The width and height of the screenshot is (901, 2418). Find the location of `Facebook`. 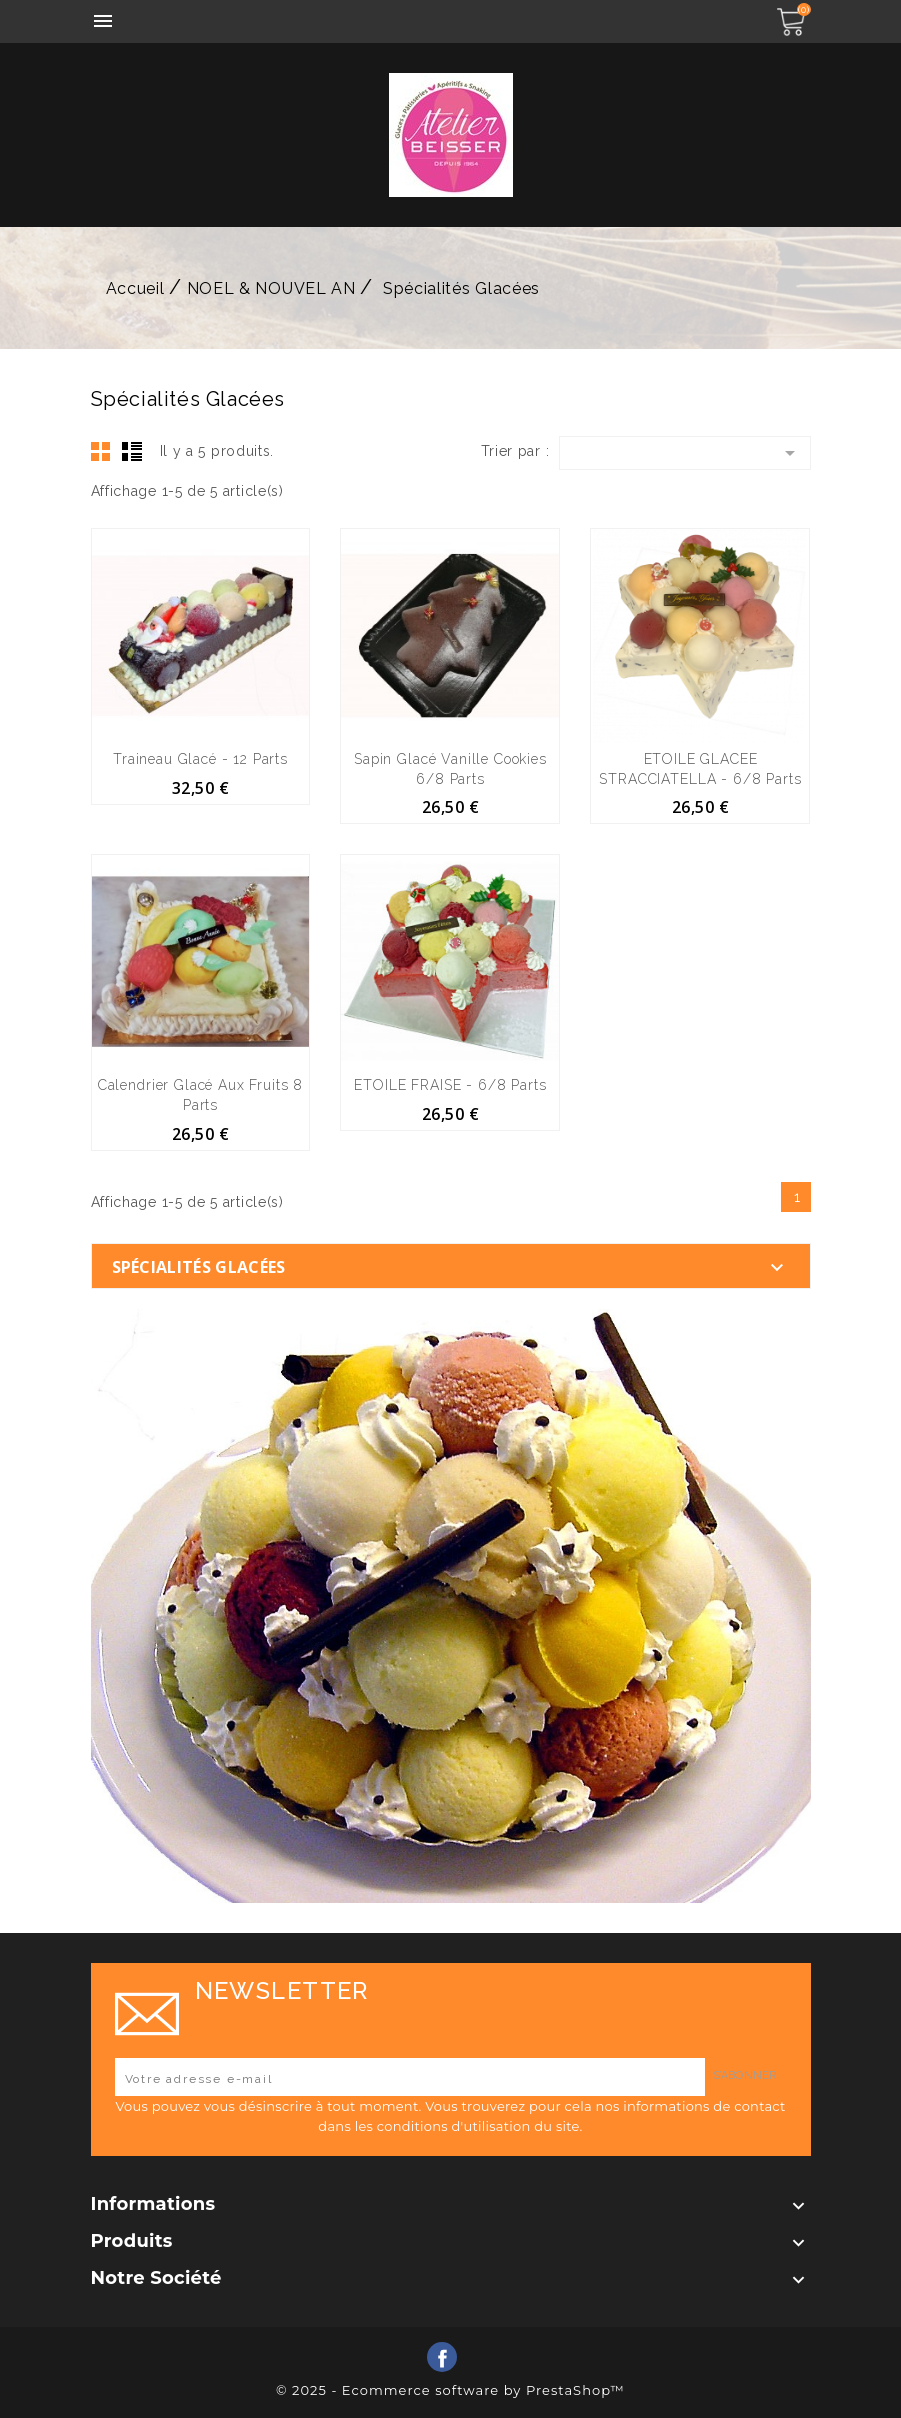

Facebook is located at coordinates (442, 2357).